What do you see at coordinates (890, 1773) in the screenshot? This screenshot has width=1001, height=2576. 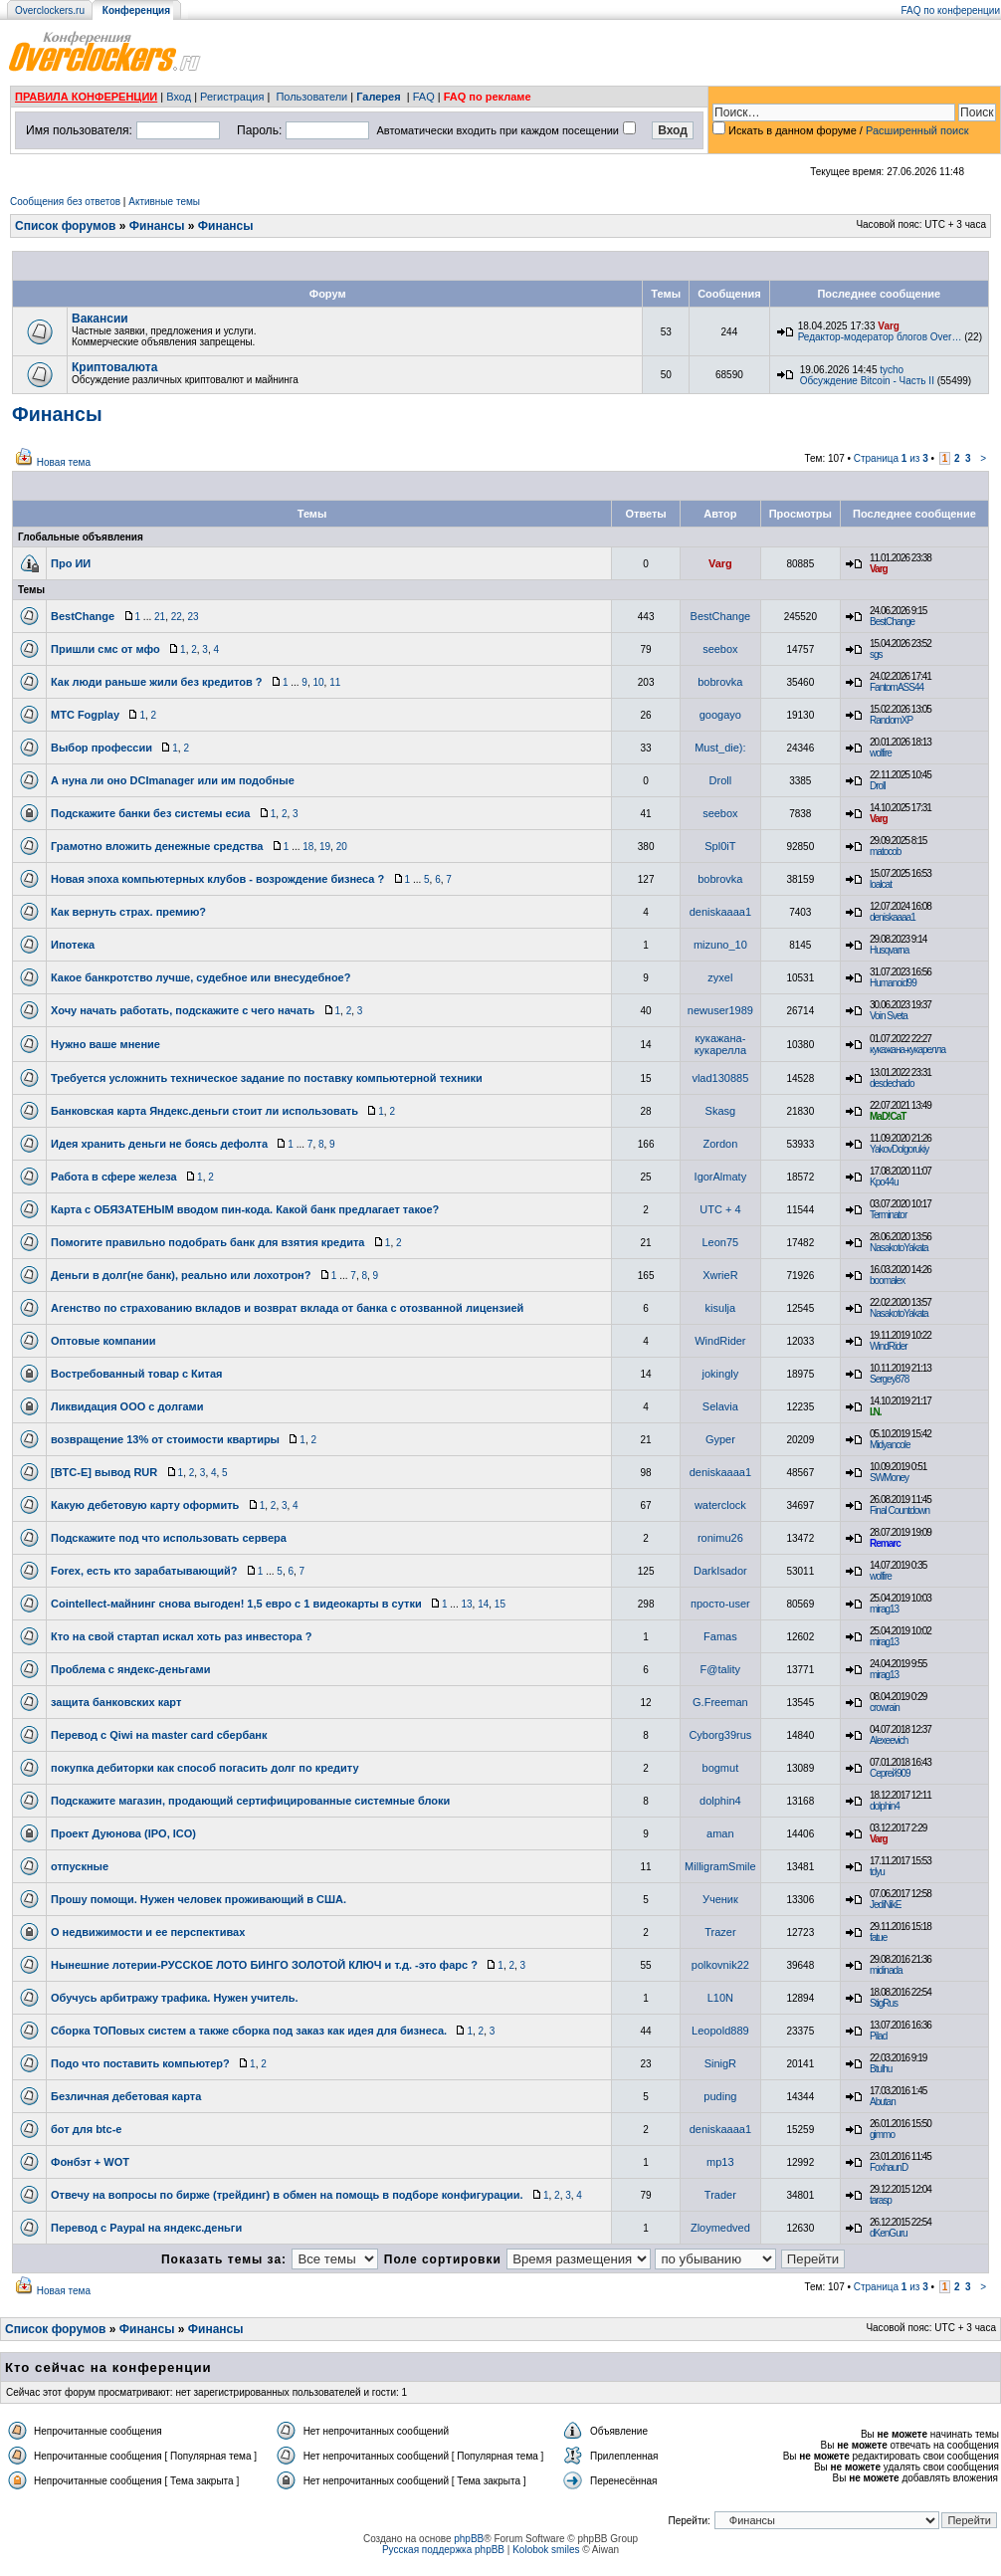 I see `Сергей909` at bounding box center [890, 1773].